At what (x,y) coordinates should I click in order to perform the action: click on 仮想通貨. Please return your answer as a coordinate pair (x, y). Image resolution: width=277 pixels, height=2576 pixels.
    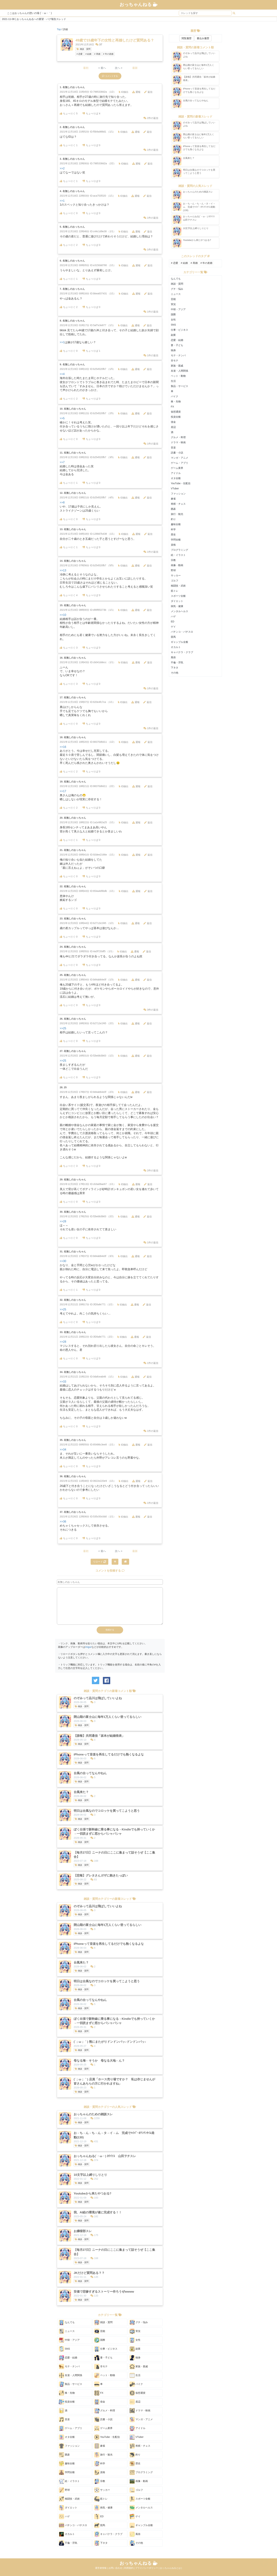
    Looking at the image, I should click on (137, 2393).